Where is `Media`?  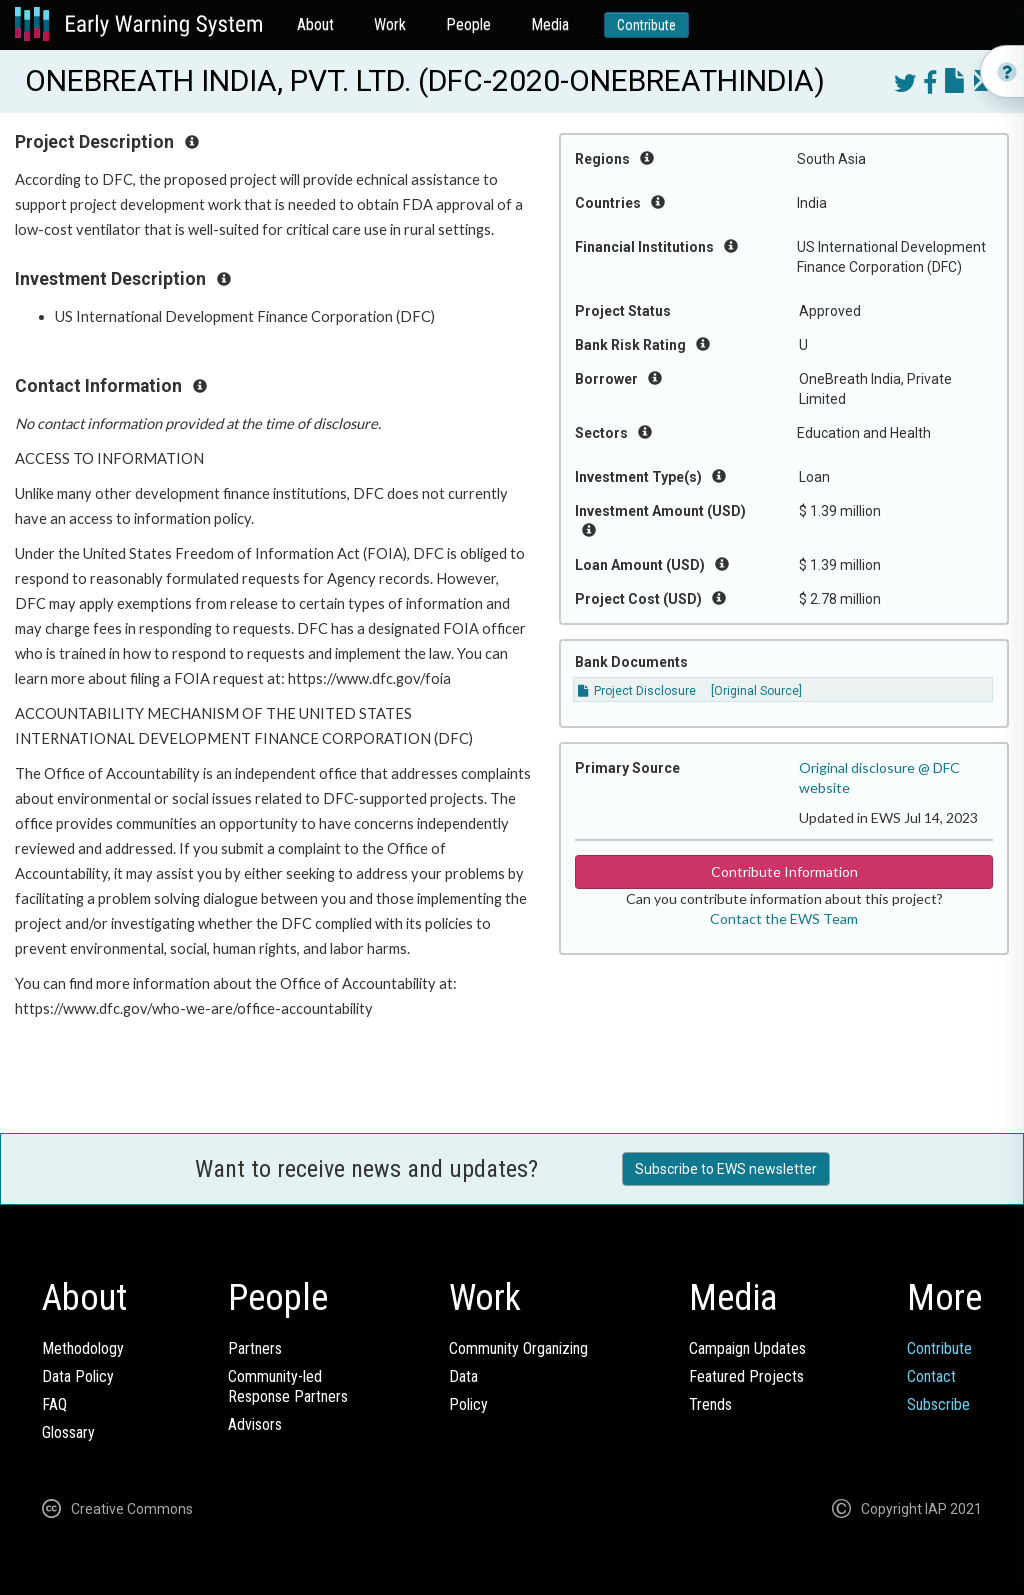
Media is located at coordinates (550, 24).